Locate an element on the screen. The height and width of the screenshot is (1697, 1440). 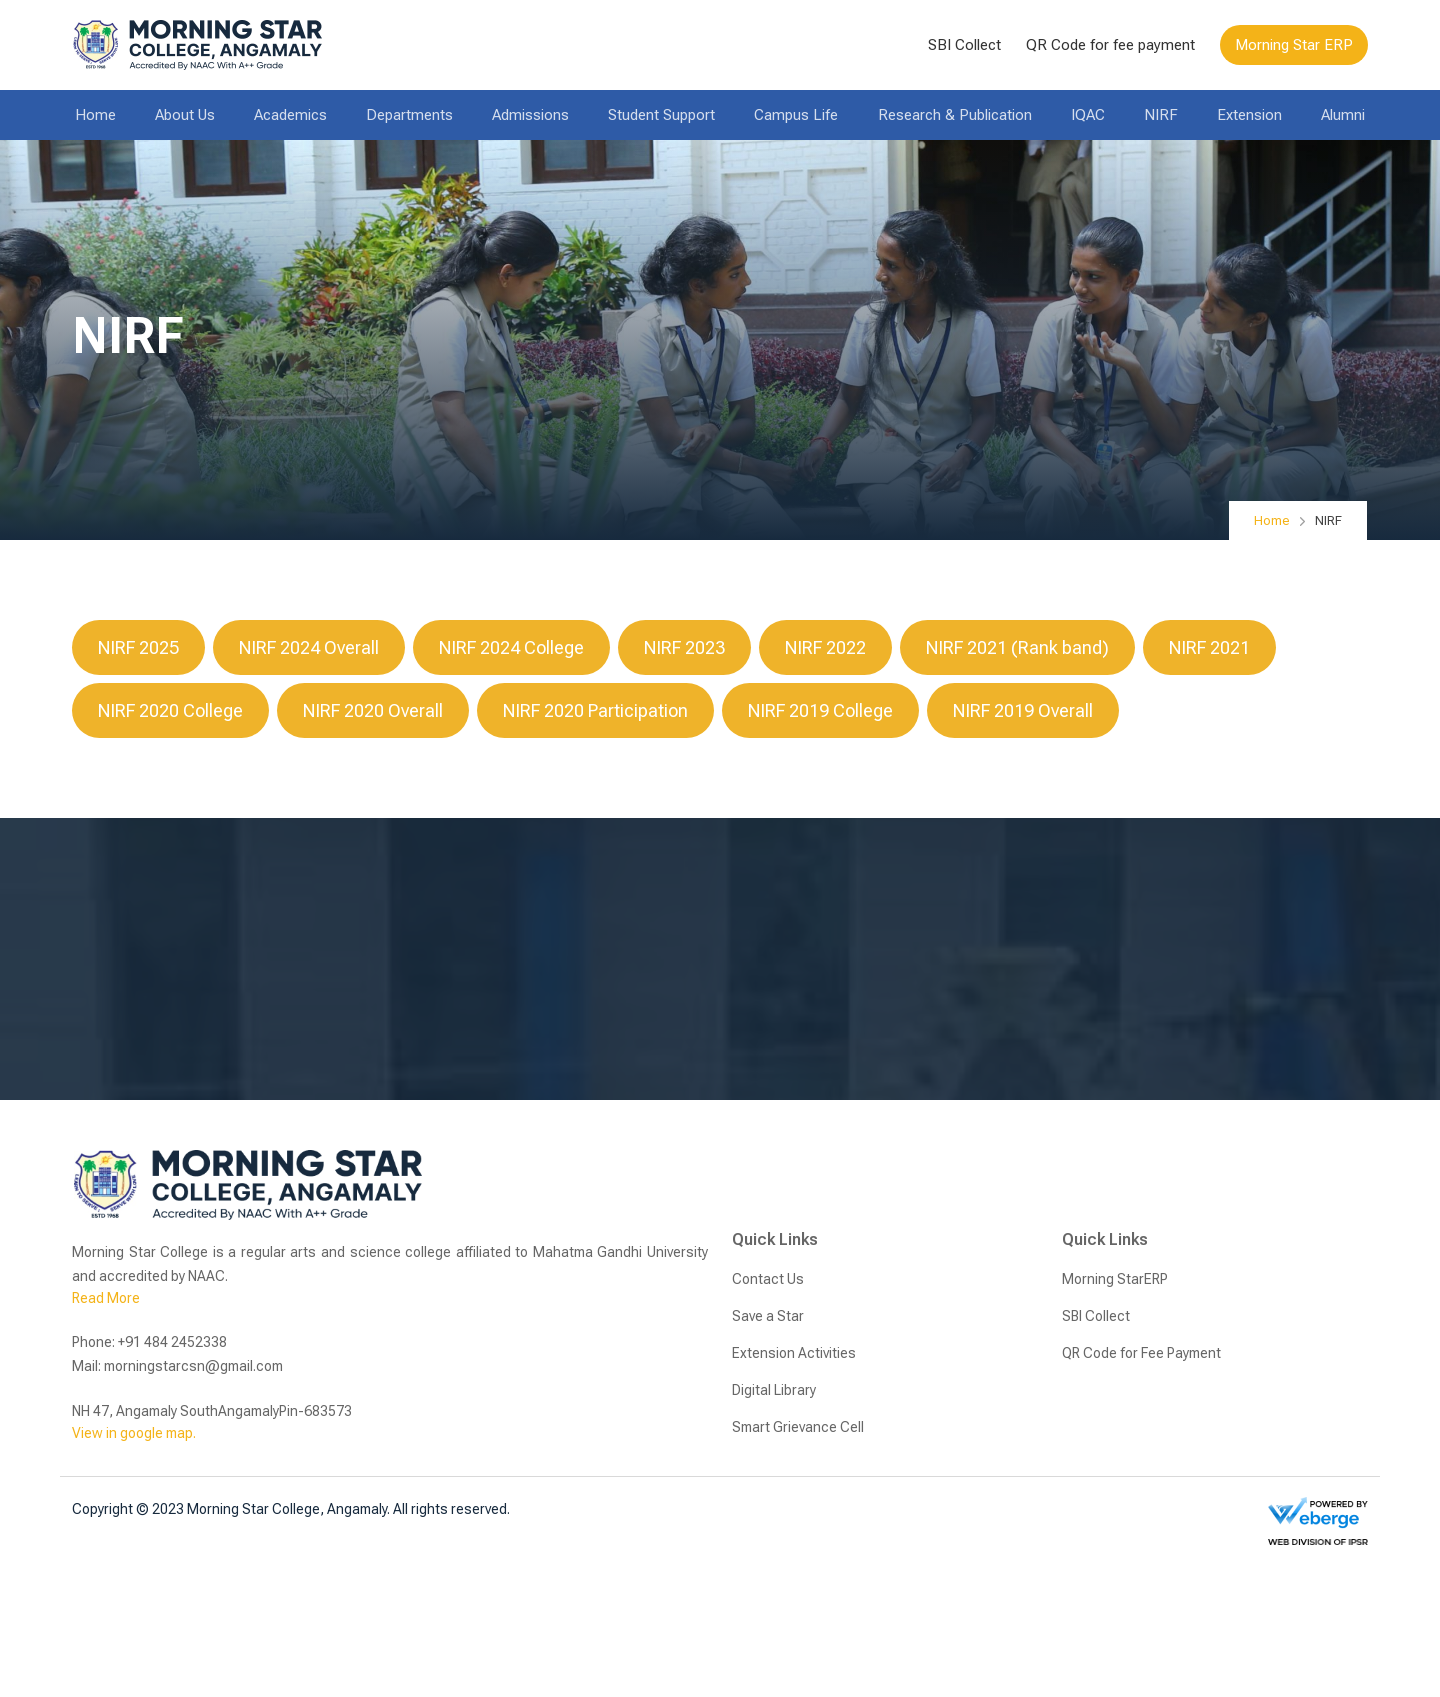
Student Support is located at coordinates (661, 115).